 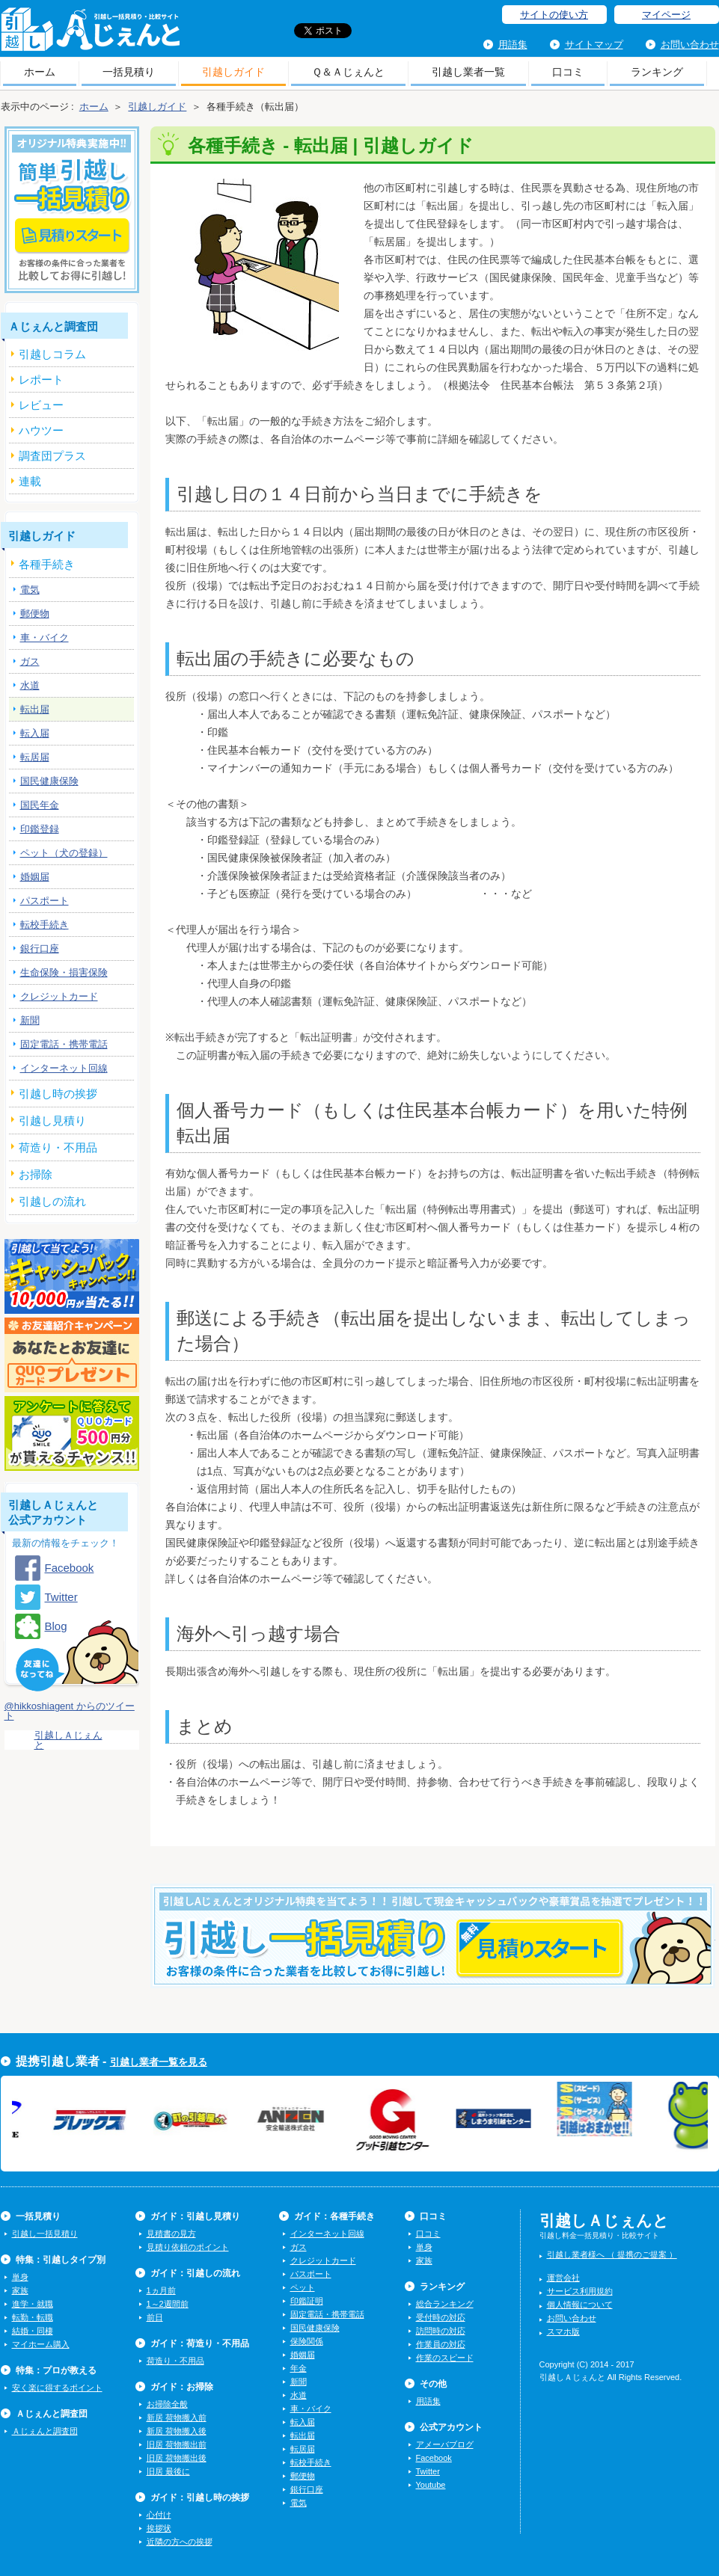 What do you see at coordinates (30, 589) in the screenshot?
I see `電気` at bounding box center [30, 589].